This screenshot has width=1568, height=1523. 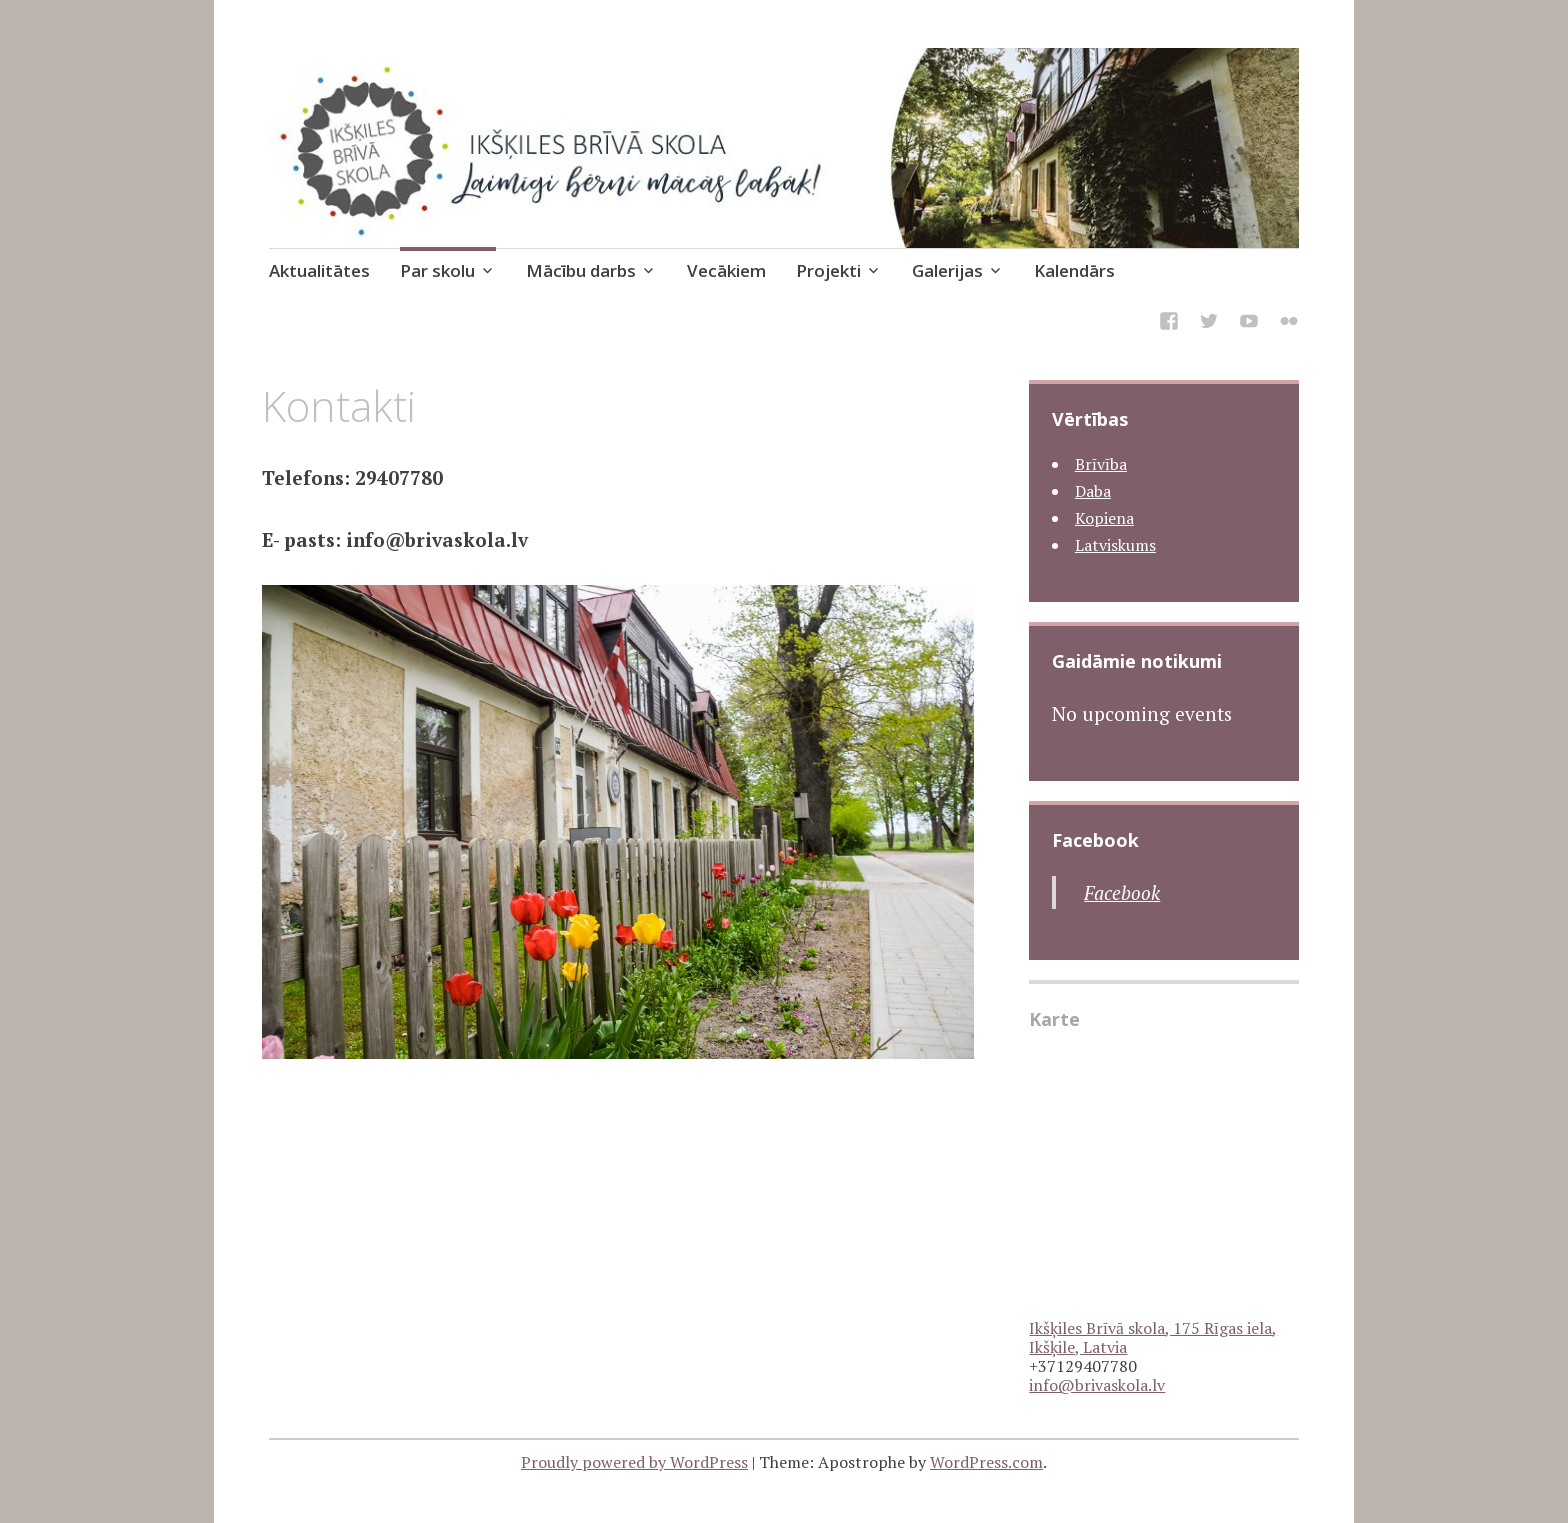 I want to click on Galerijas, so click(x=947, y=270).